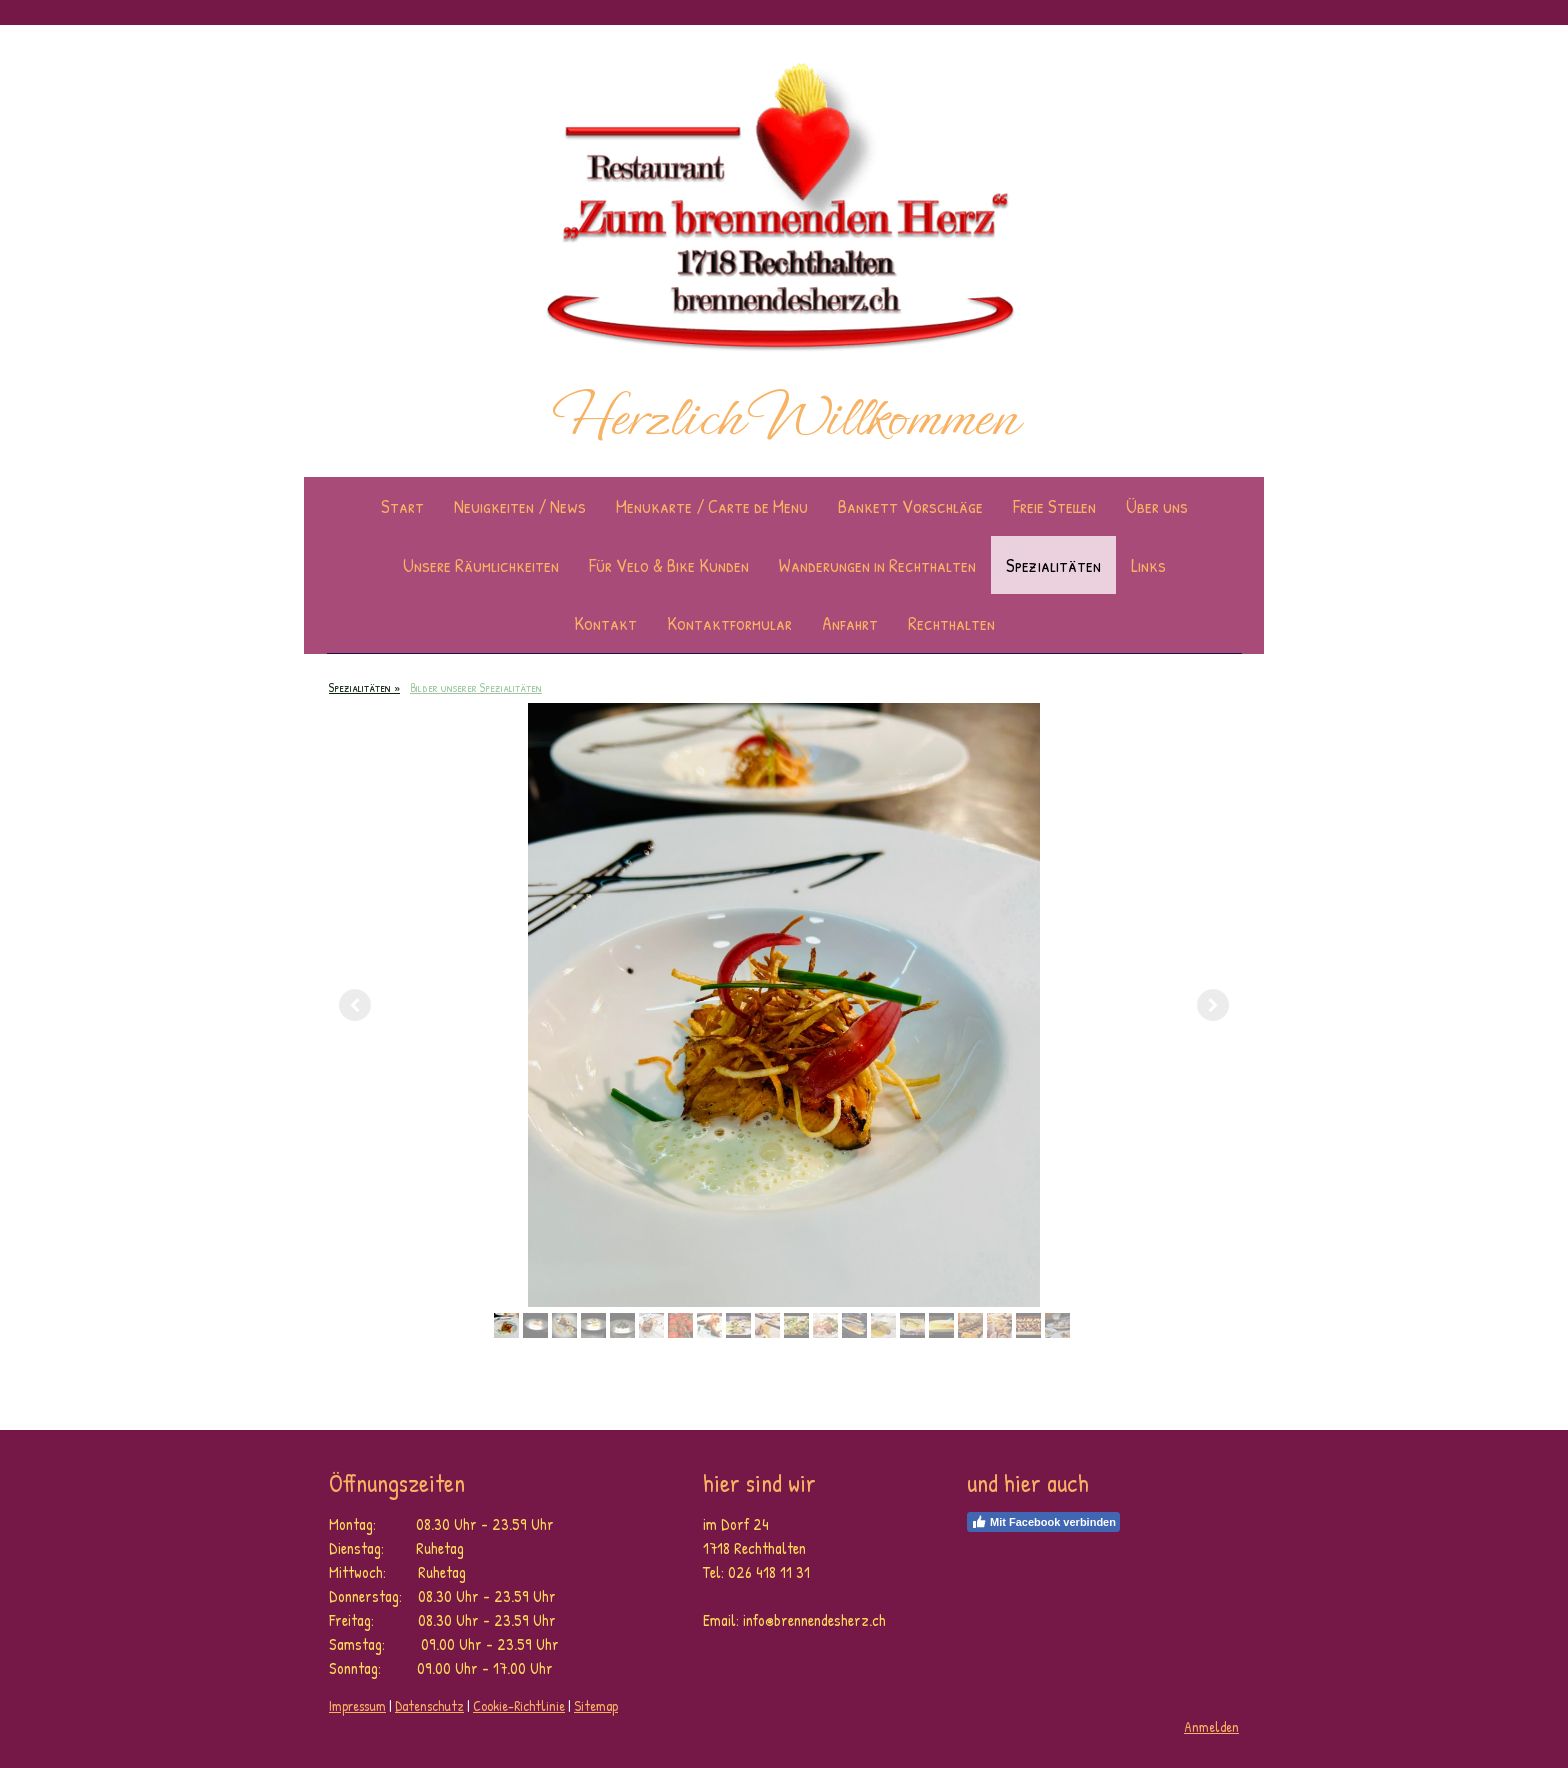 This screenshot has height=1768, width=1568. What do you see at coordinates (712, 506) in the screenshot?
I see `Menukarte / Carte de Menu` at bounding box center [712, 506].